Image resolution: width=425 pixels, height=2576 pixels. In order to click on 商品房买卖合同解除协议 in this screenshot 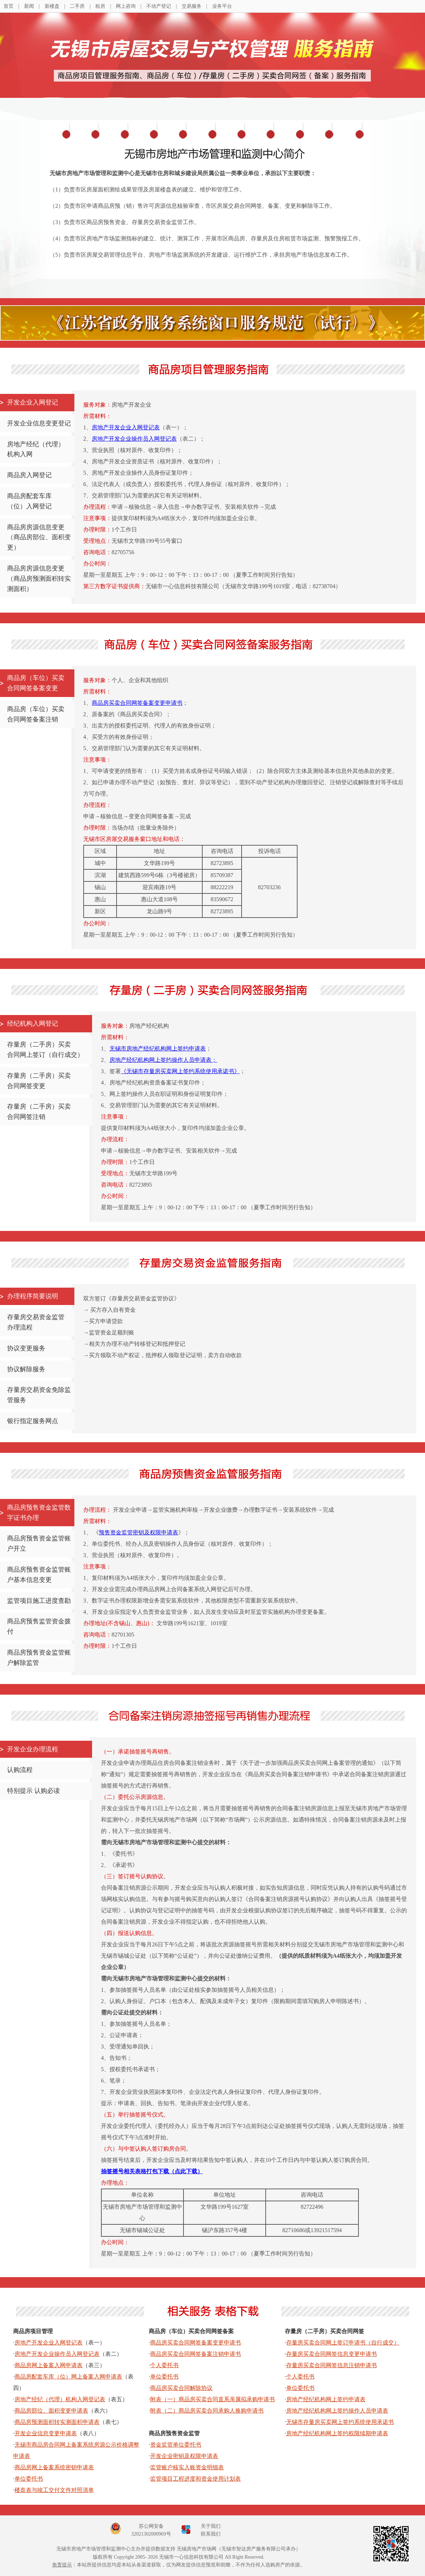, I will do `click(181, 2388)`.